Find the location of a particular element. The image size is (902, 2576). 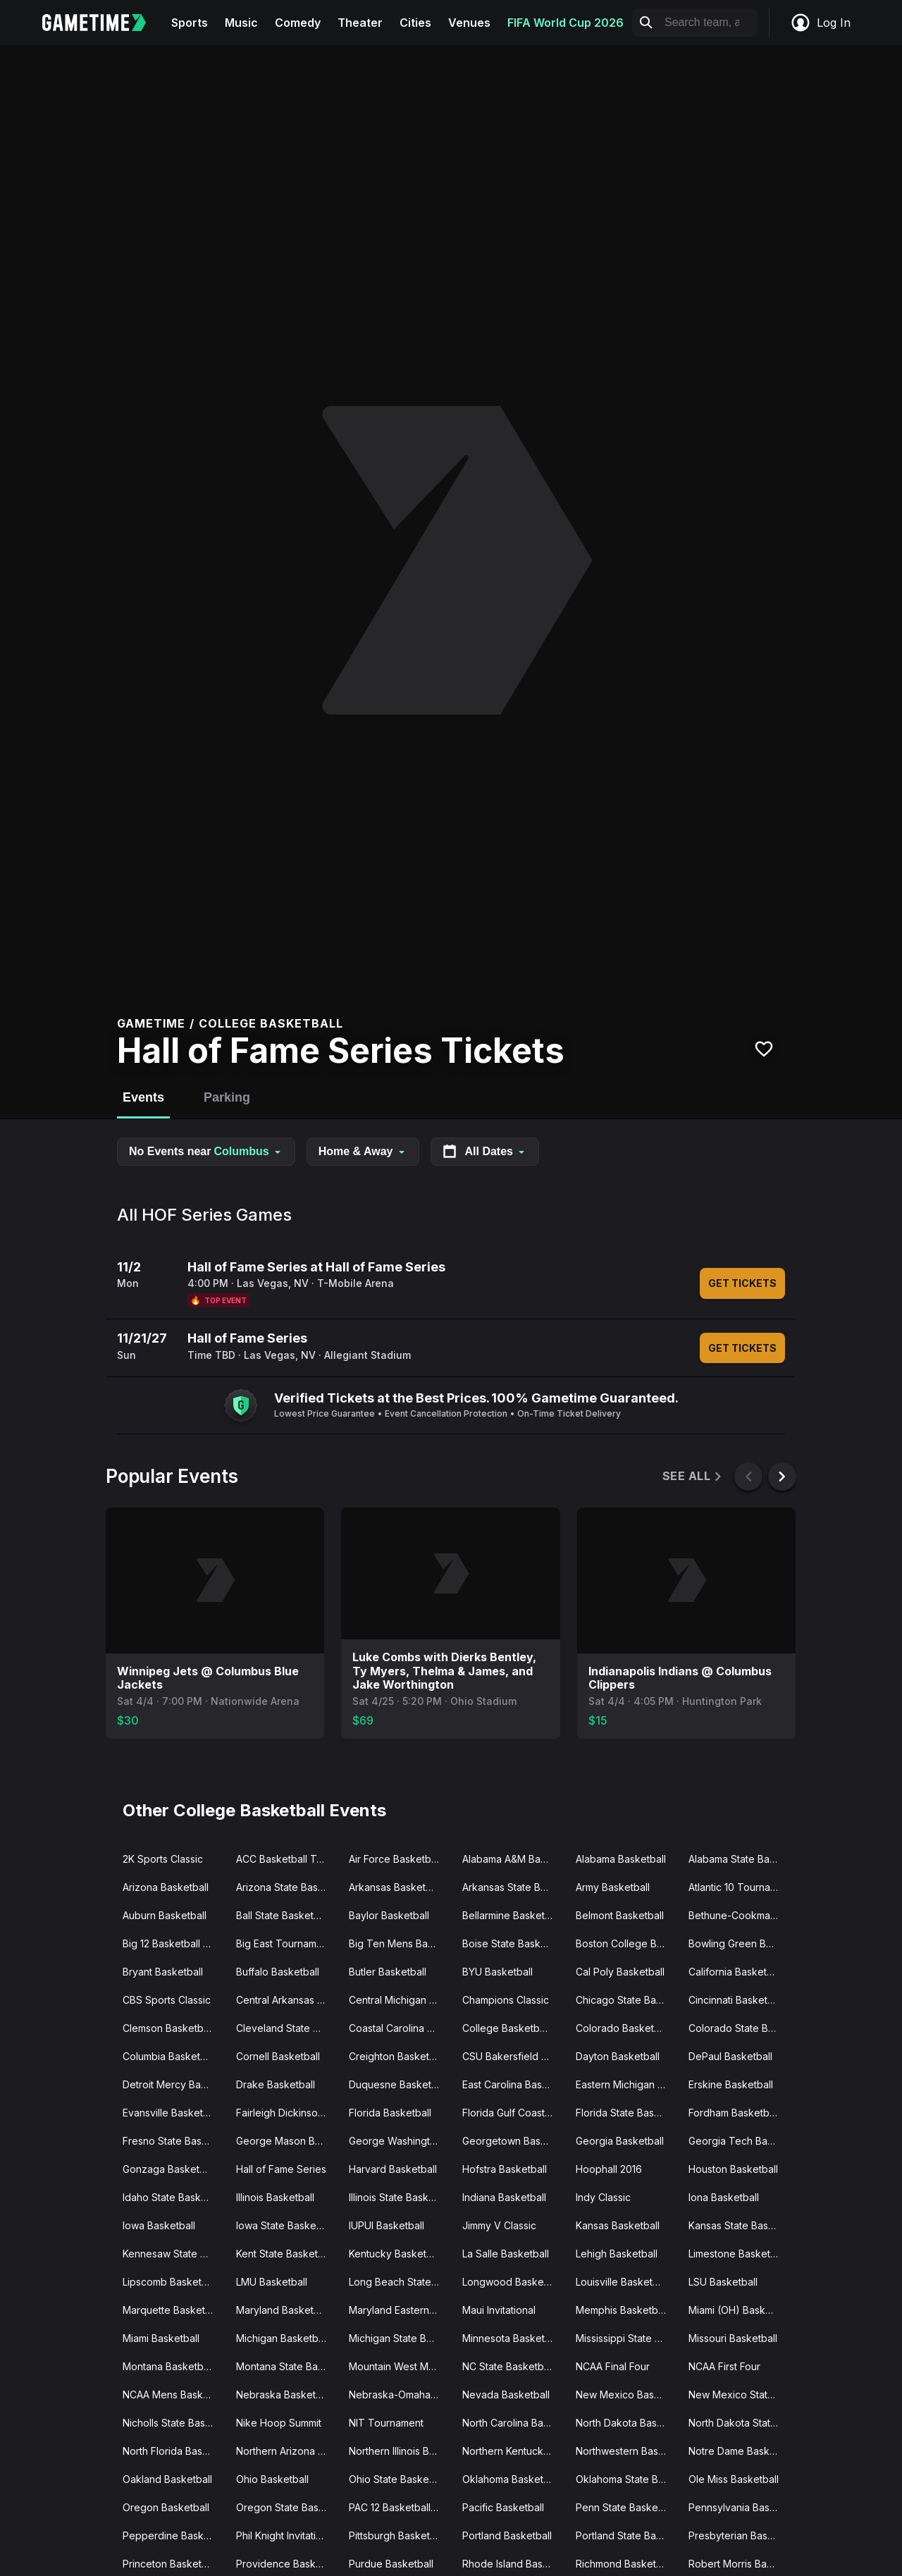

Cal Poly Basketball is located at coordinates (620, 1972).